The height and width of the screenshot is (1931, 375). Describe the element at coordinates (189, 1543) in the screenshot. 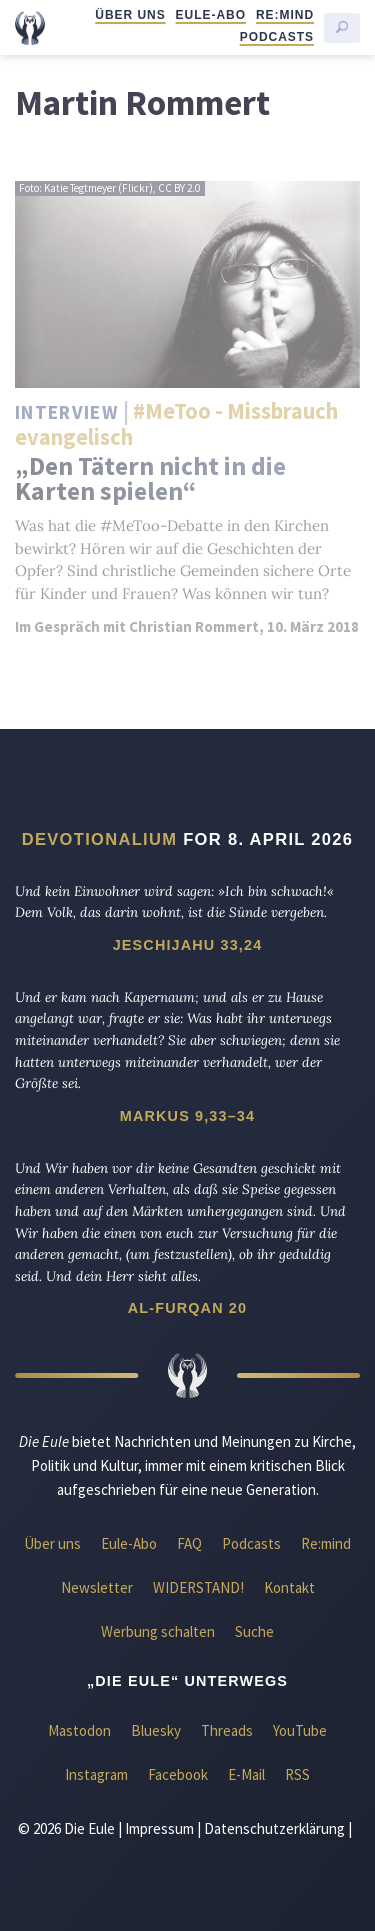

I see `FAQ` at that location.